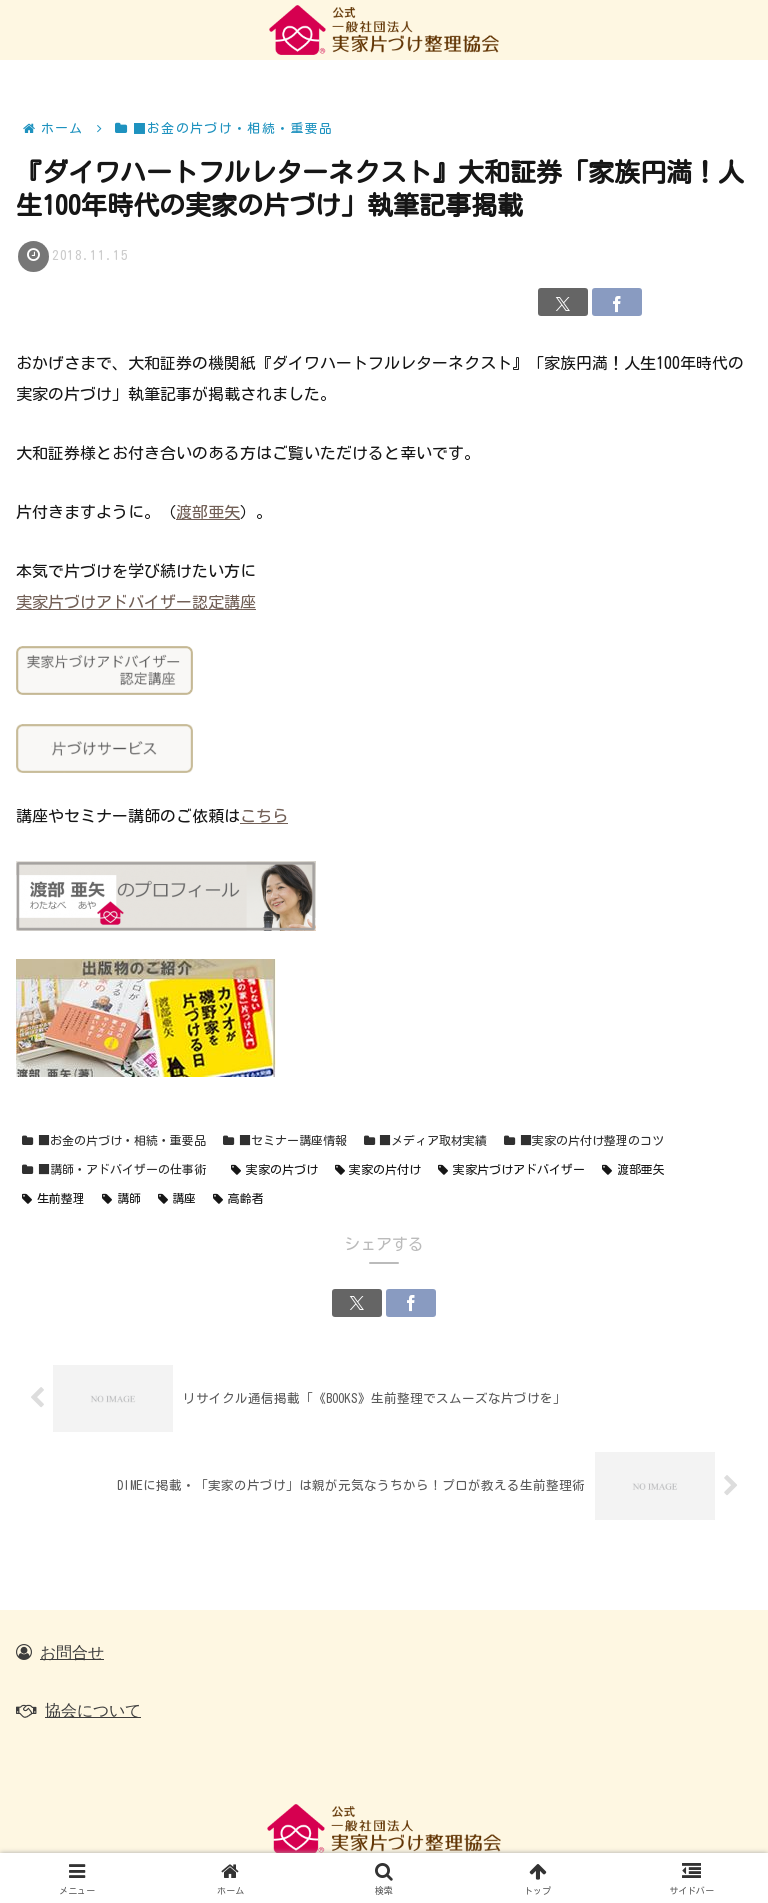  I want to click on ■メディア取材実績, so click(426, 1141).